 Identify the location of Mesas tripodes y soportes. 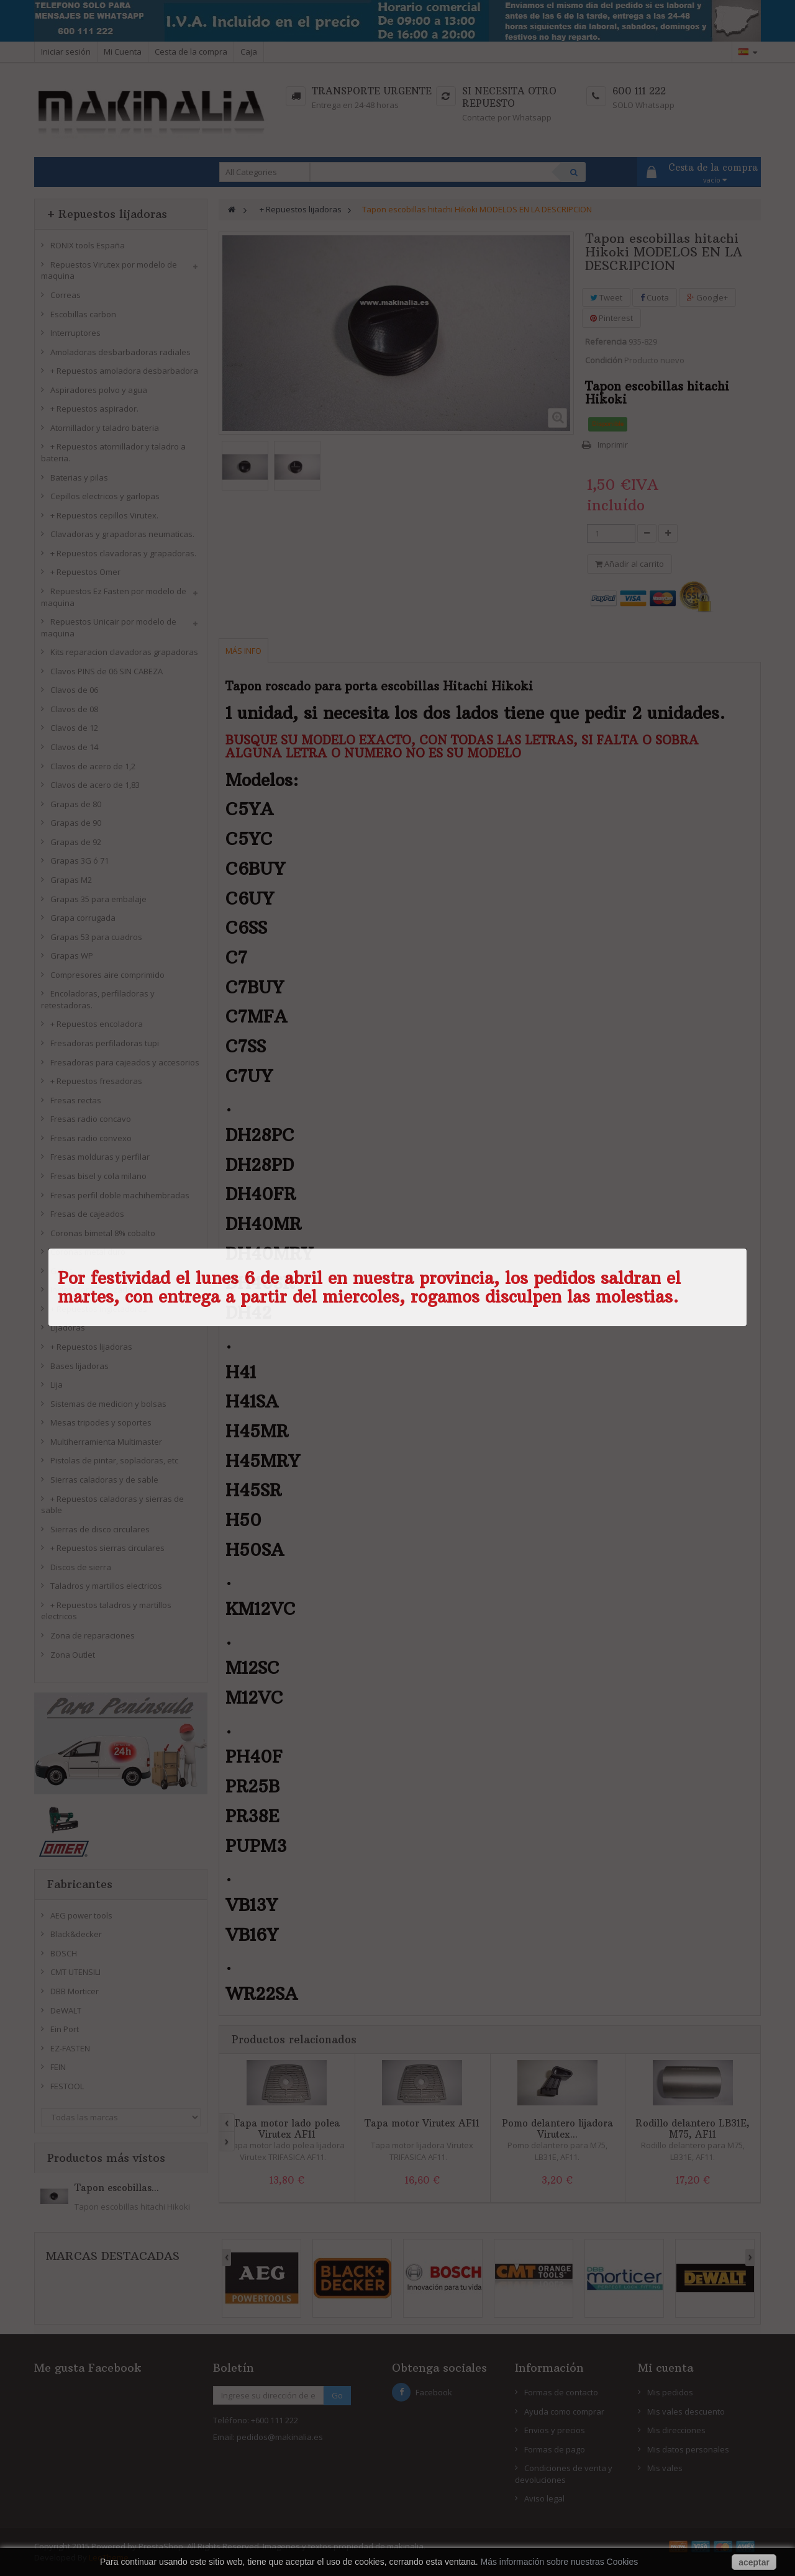
(101, 1422).